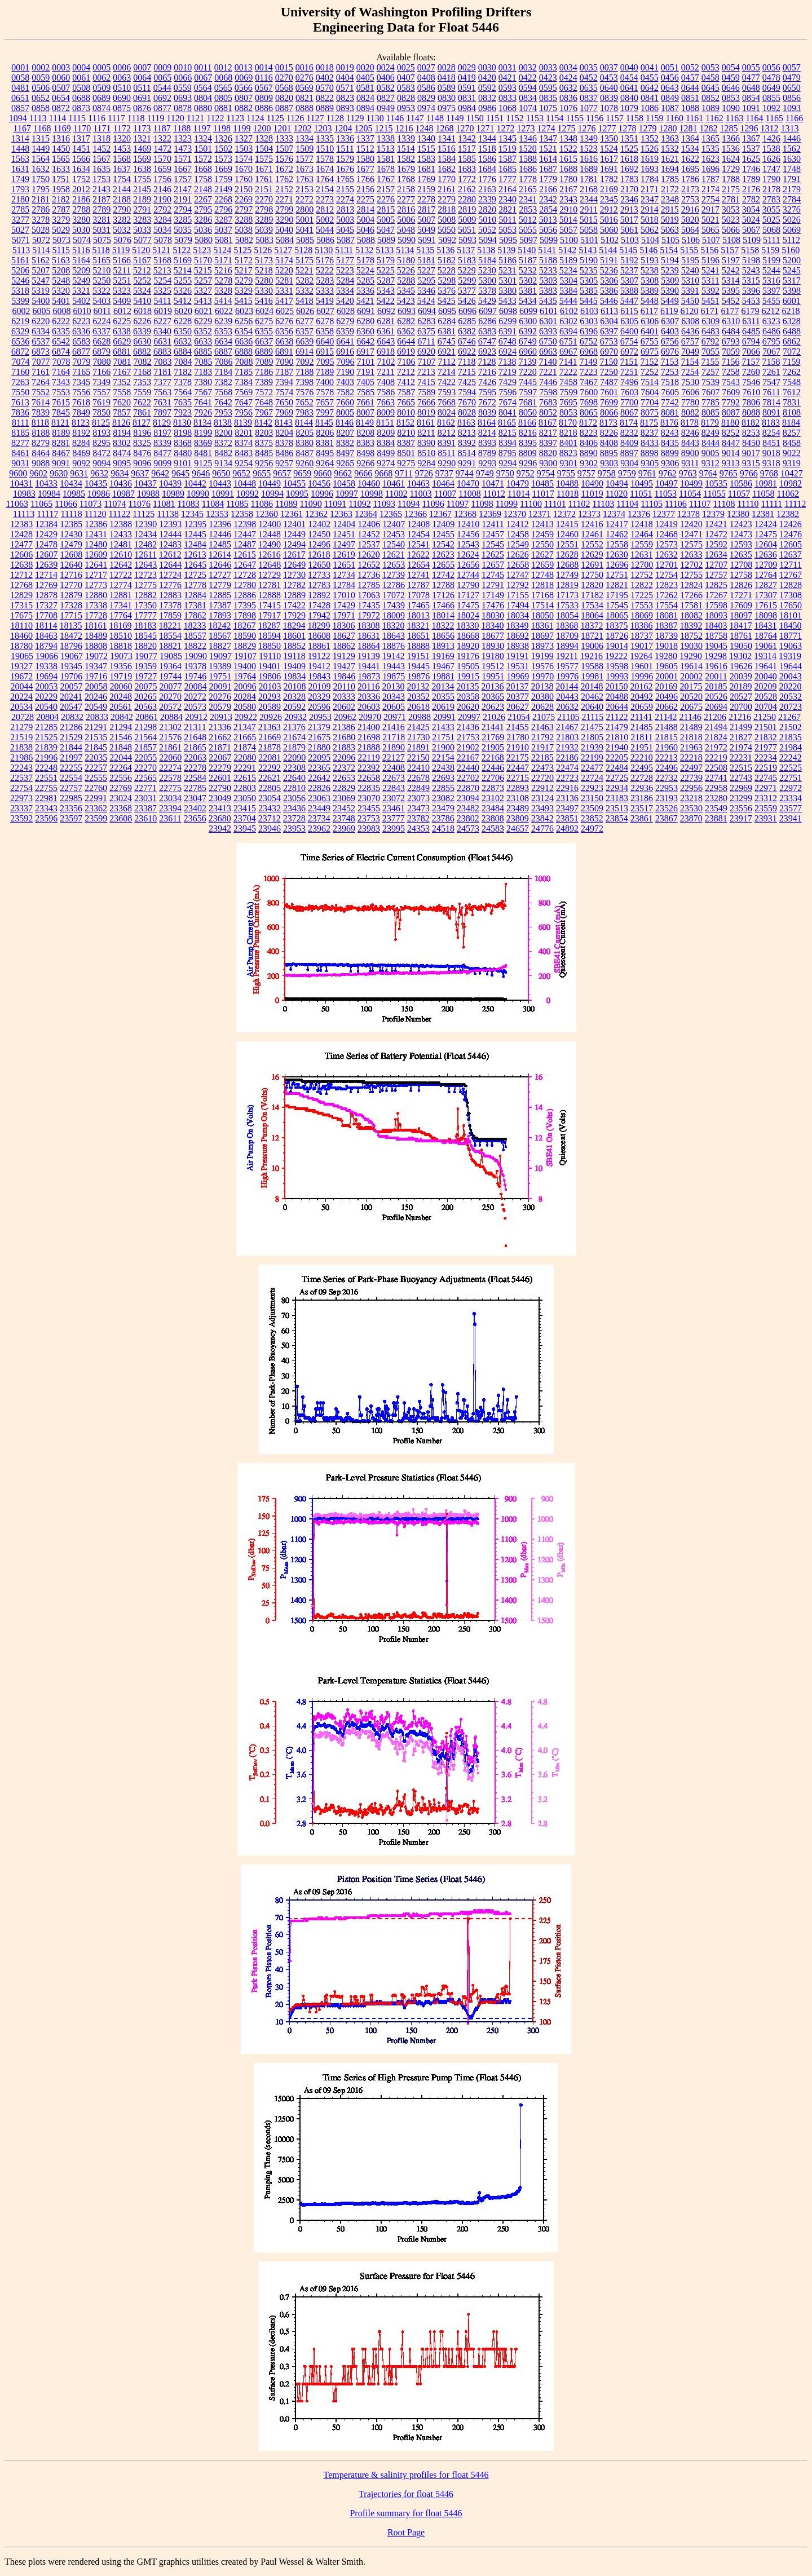 Image resolution: width=812 pixels, height=2576 pixels. I want to click on 2174, so click(710, 189).